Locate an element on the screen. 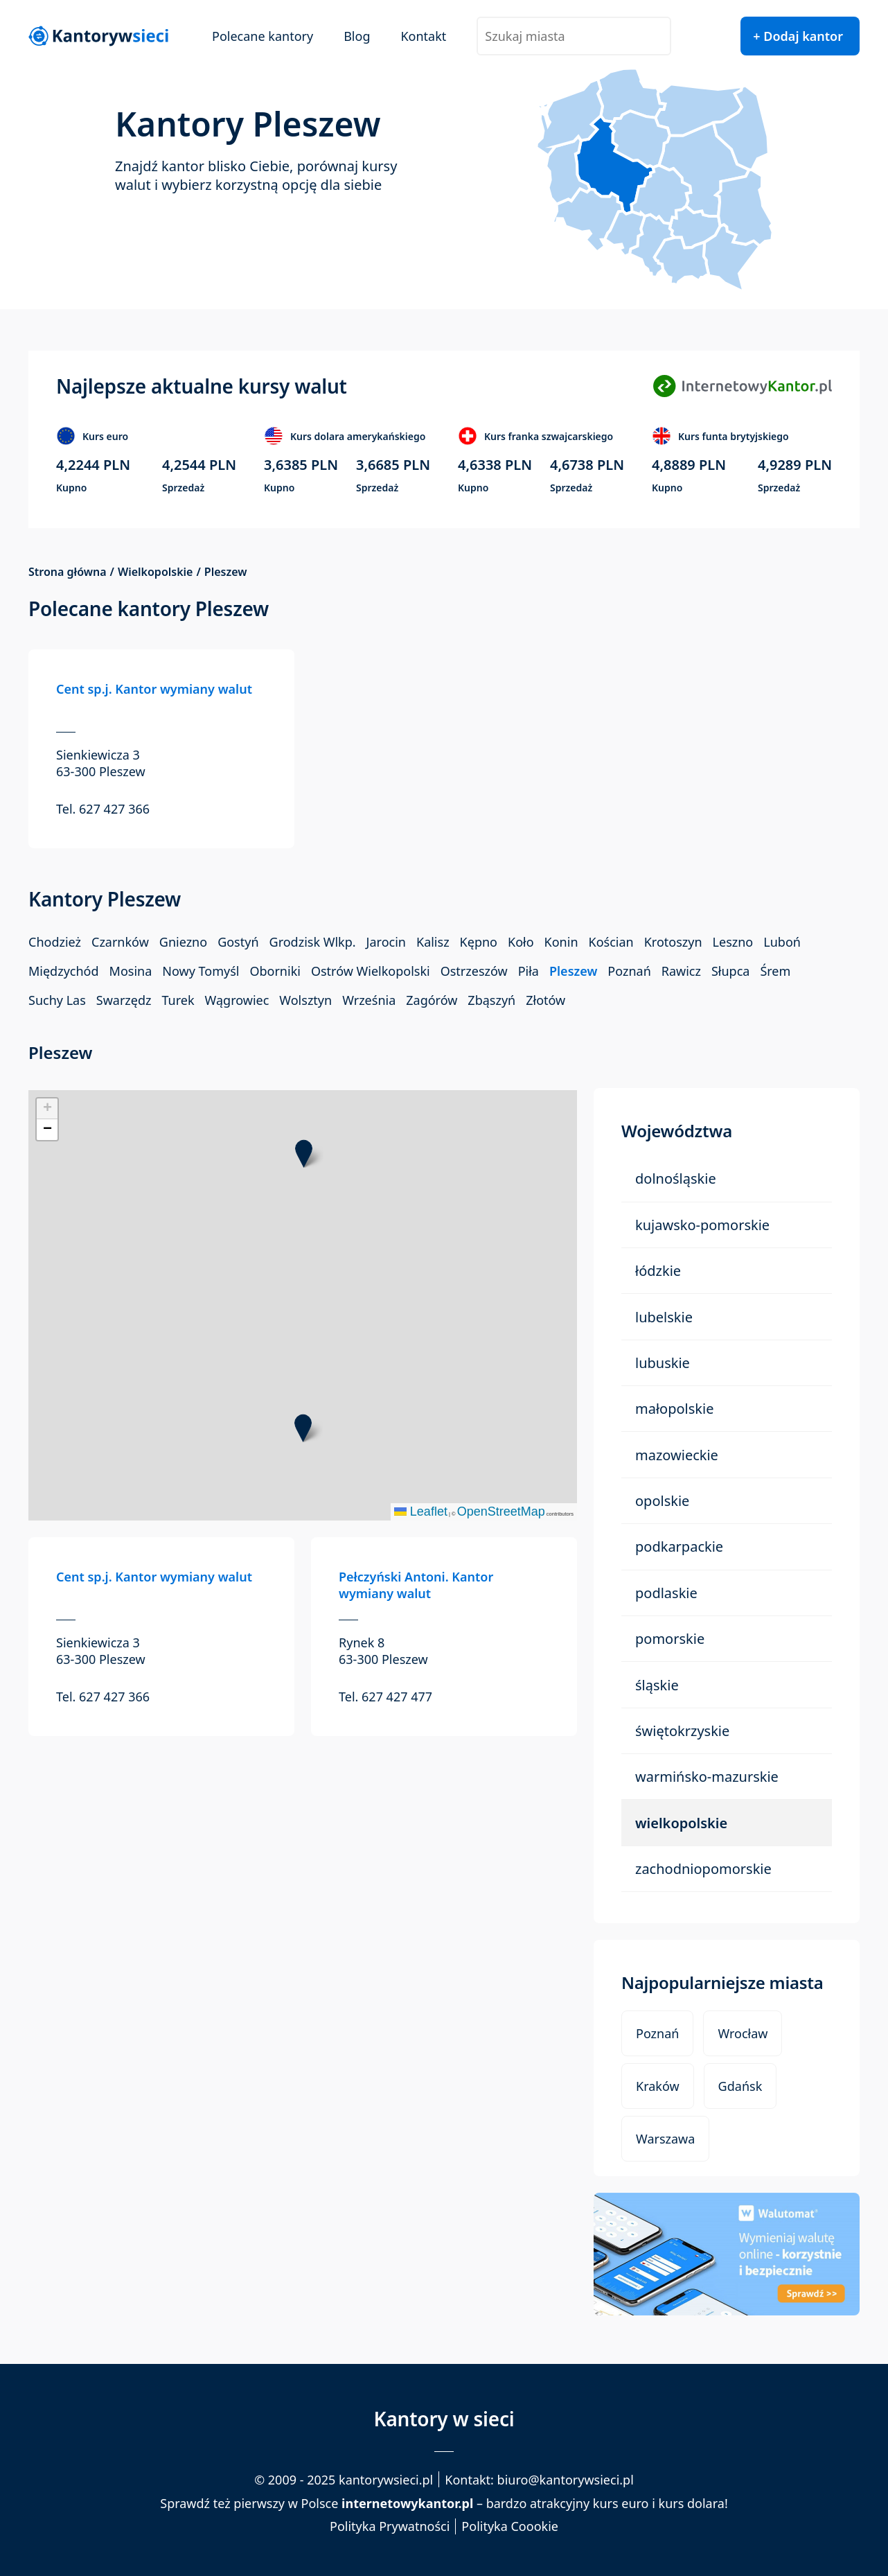  Podlaskie is located at coordinates (666, 1593).